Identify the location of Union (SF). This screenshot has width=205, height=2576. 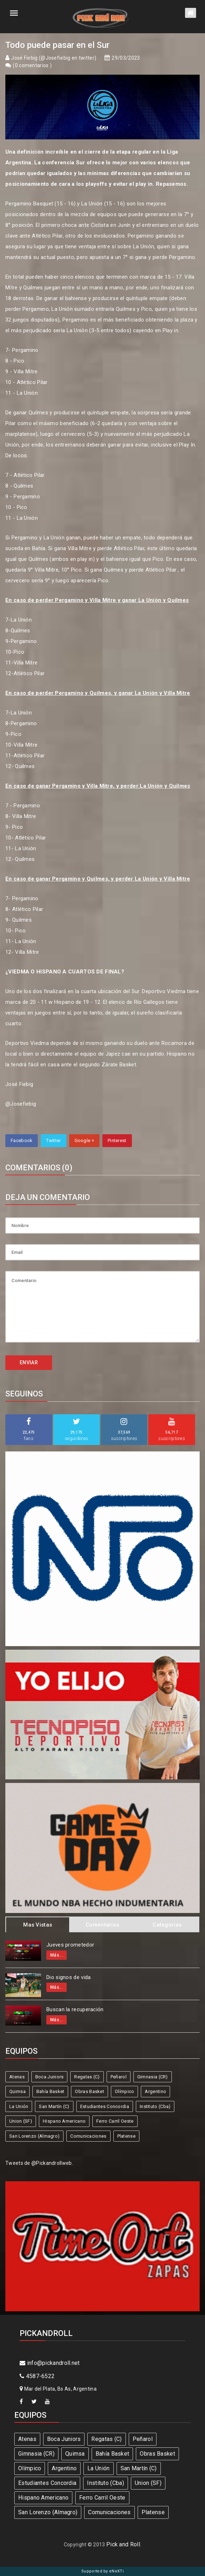
(20, 2121).